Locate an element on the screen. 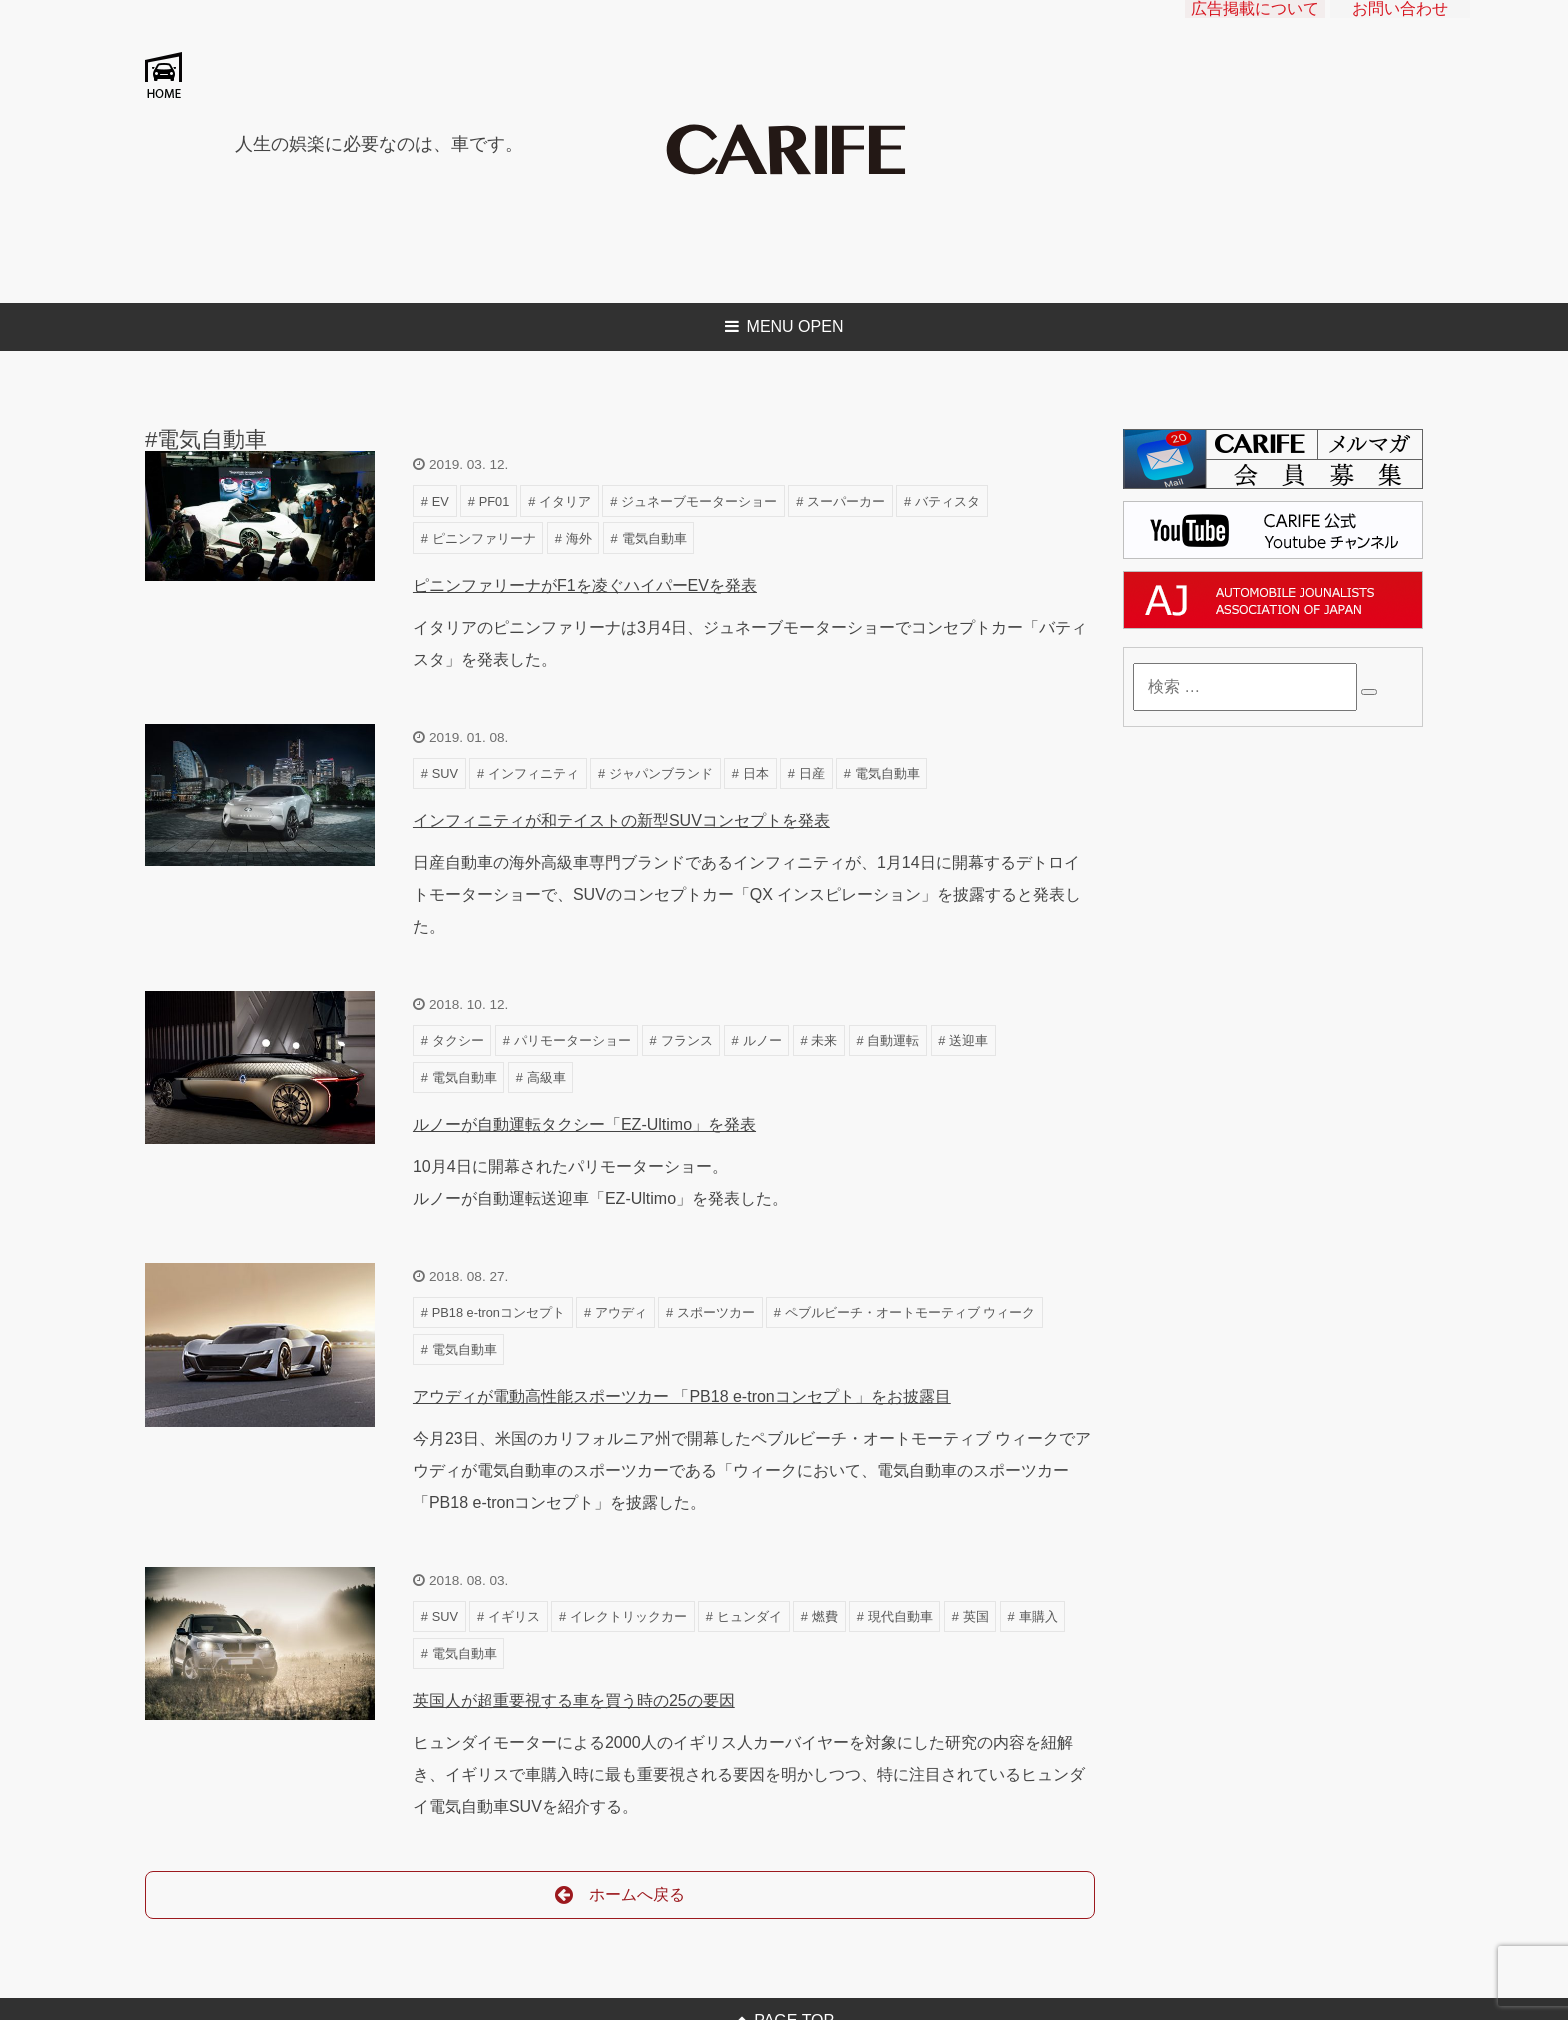 This screenshot has width=1568, height=2020. アウディが電動高性能スポーツカー 「PB18 e-tronコンセプト」をお披露目 is located at coordinates (682, 1396).